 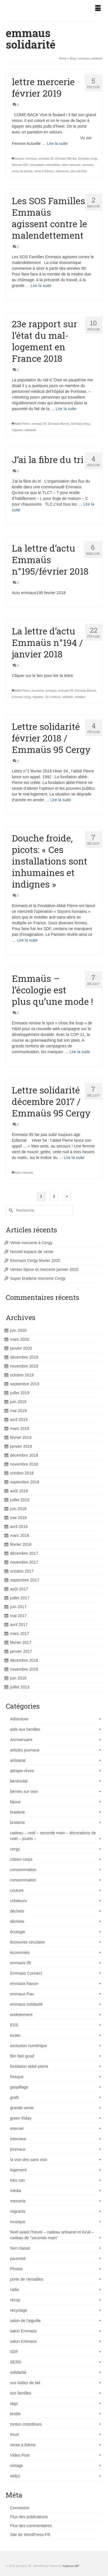 I want to click on Lire la suite [23e rapport sur l’état du mal-logement en France 2018], so click(x=66, y=408).